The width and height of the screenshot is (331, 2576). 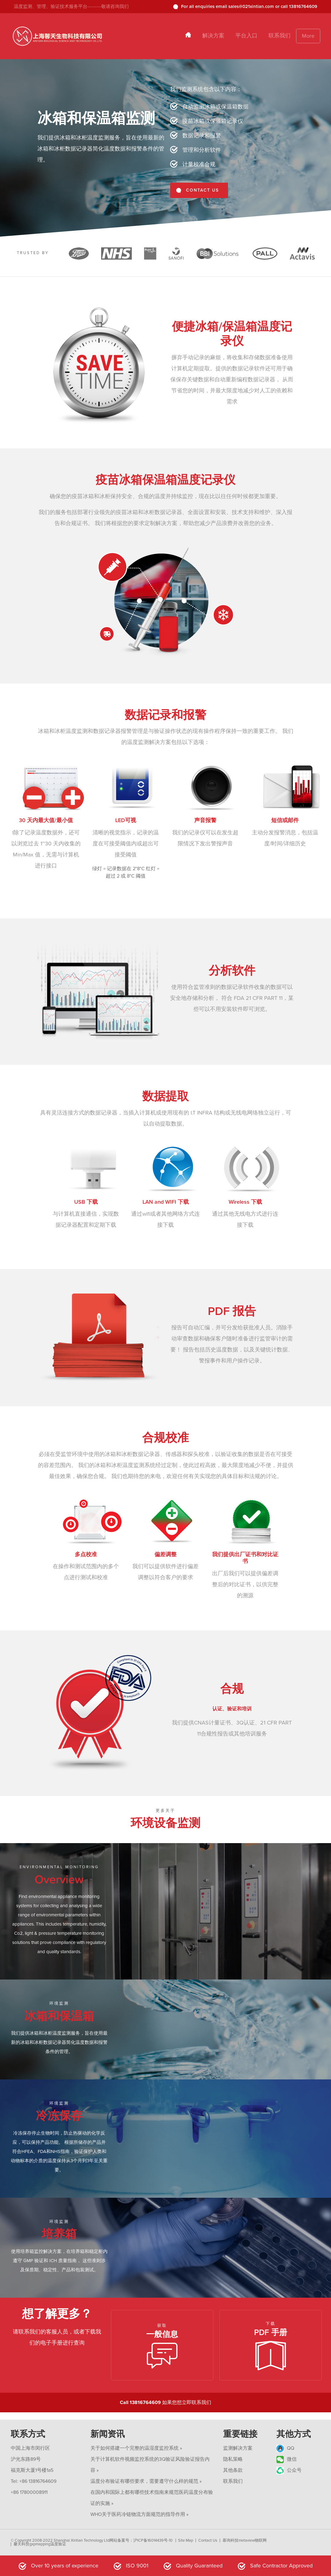 I want to click on 慕询科技metaview物联网, so click(x=245, y=2540).